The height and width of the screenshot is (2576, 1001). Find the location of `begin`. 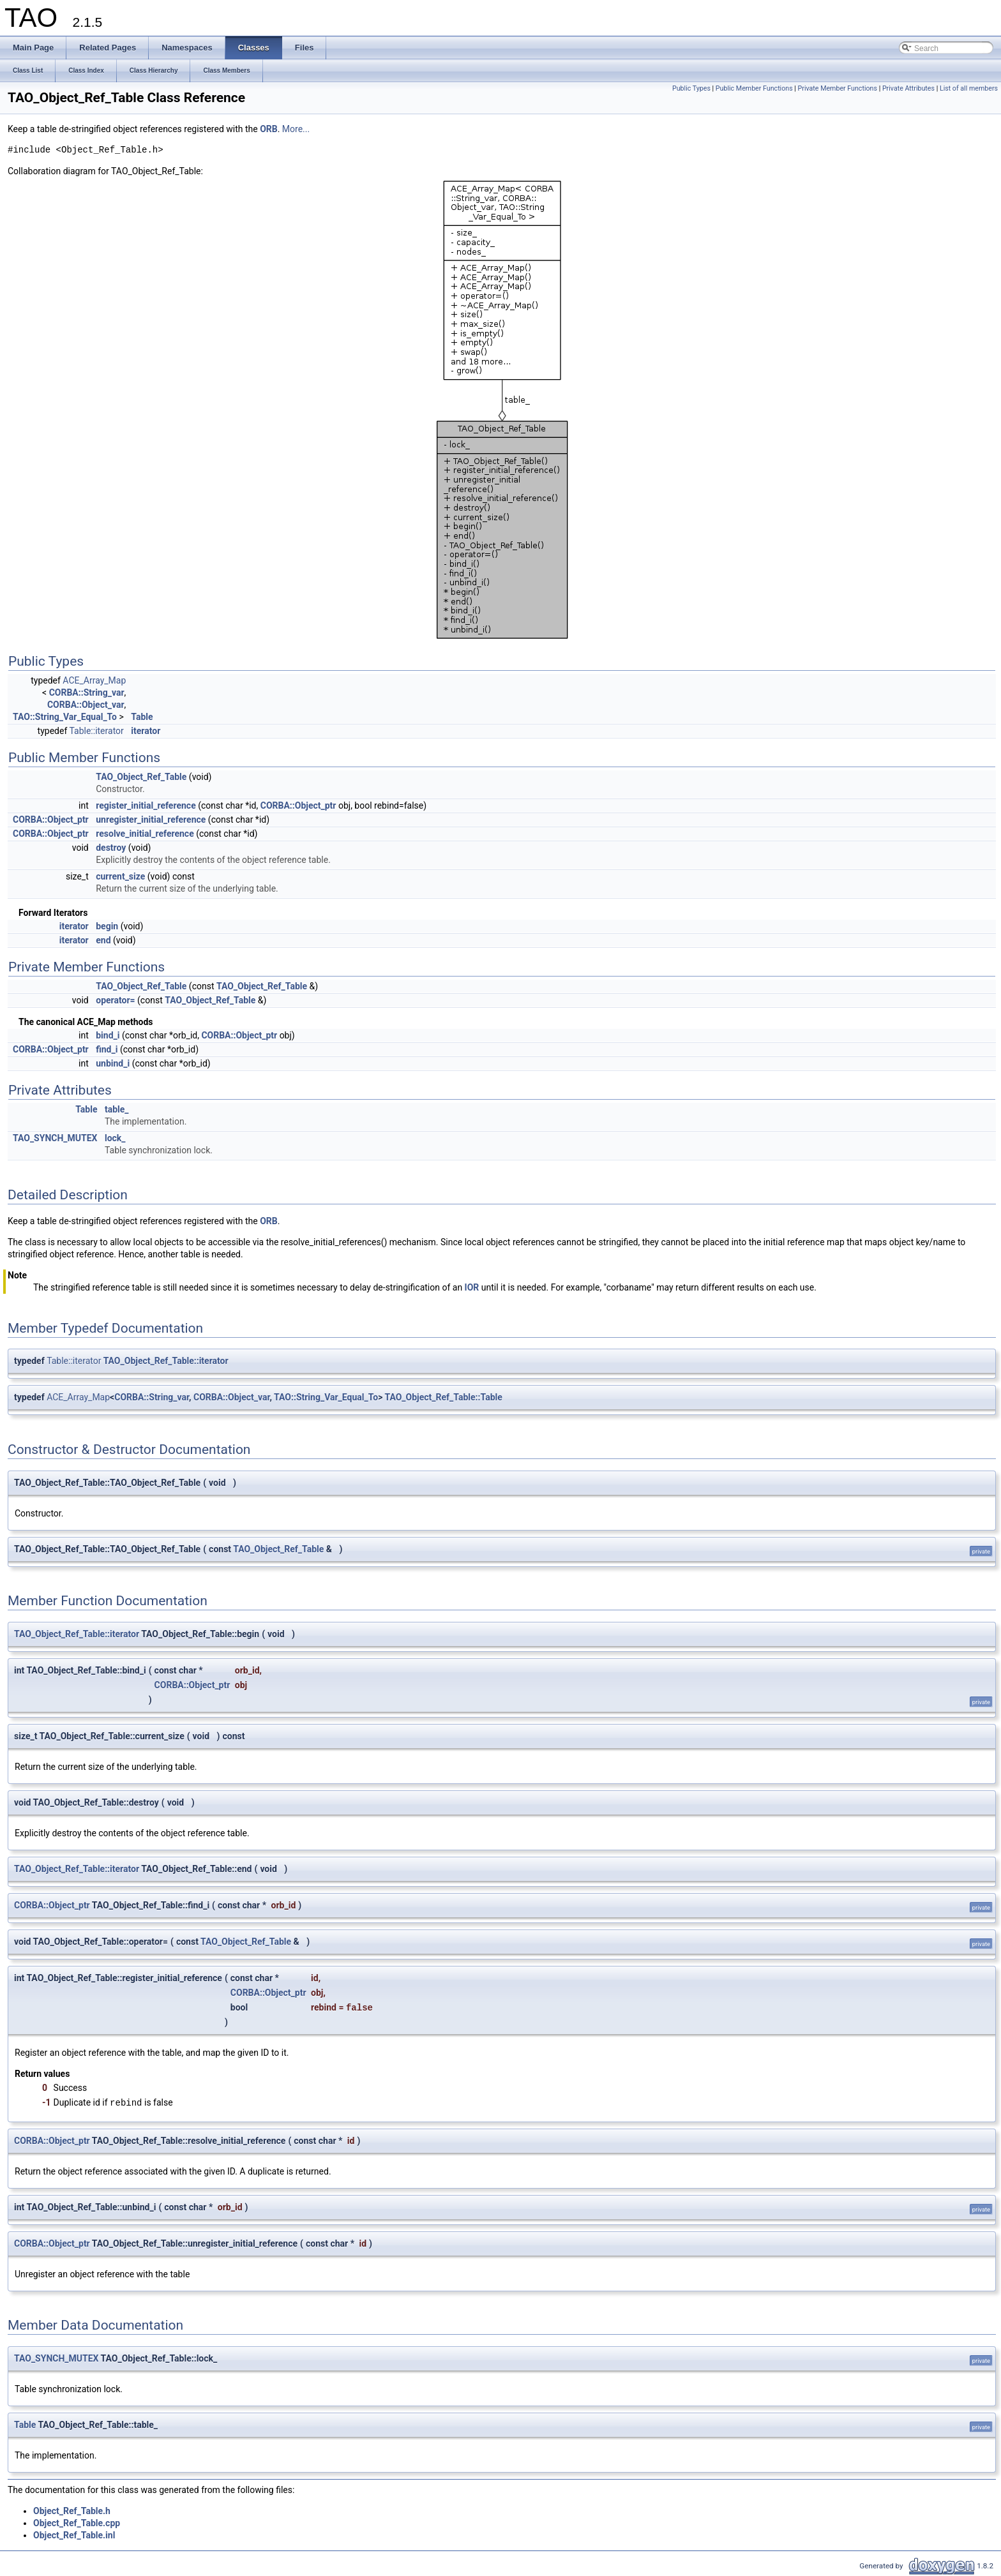

begin is located at coordinates (107, 926).